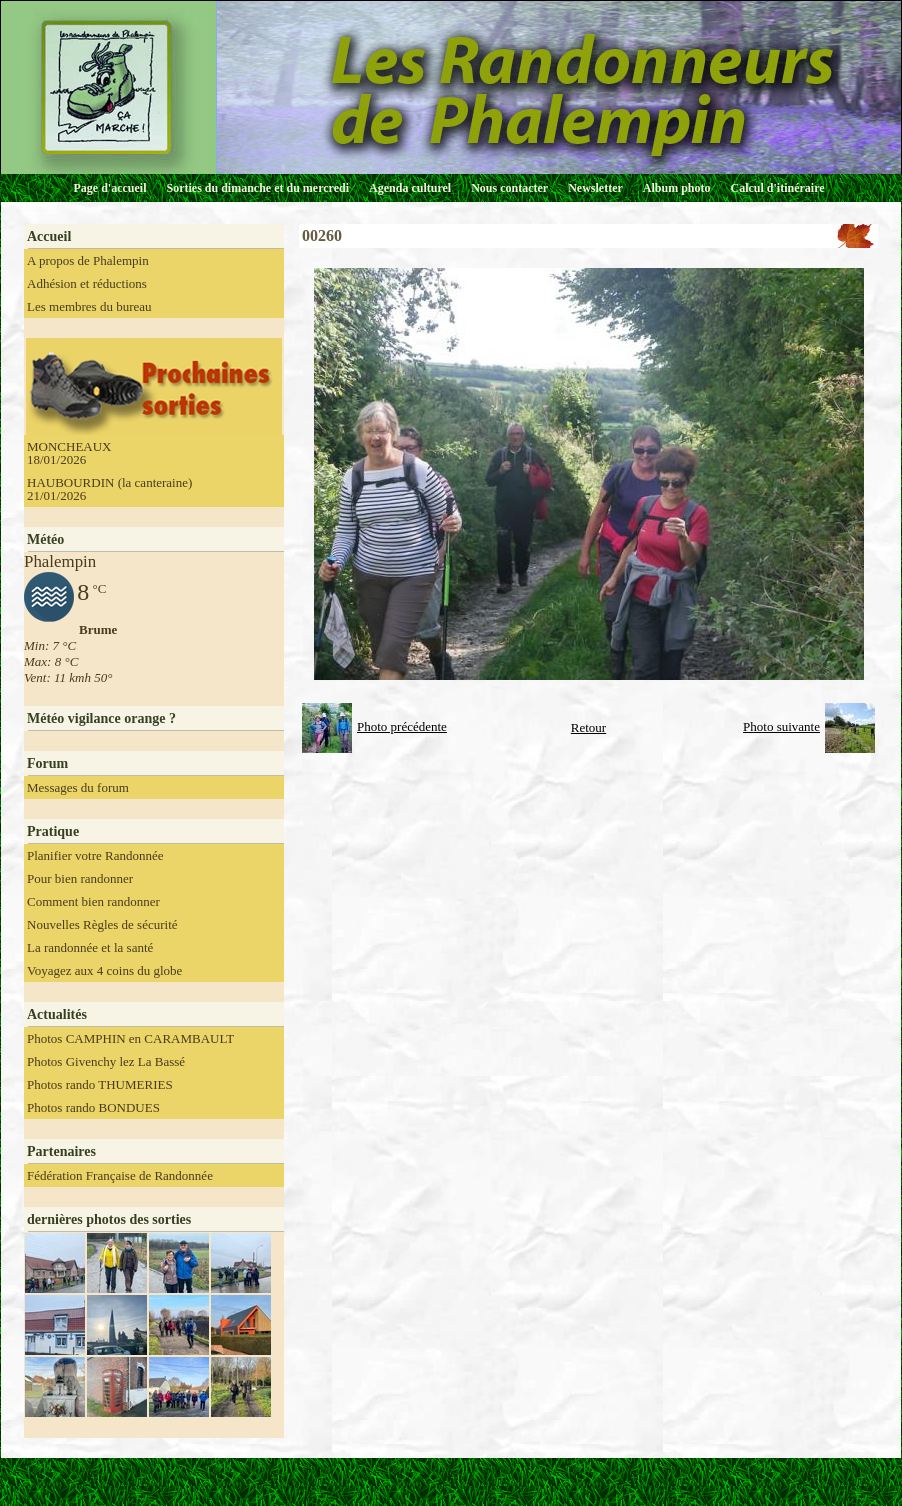  I want to click on Album photo, so click(677, 188).